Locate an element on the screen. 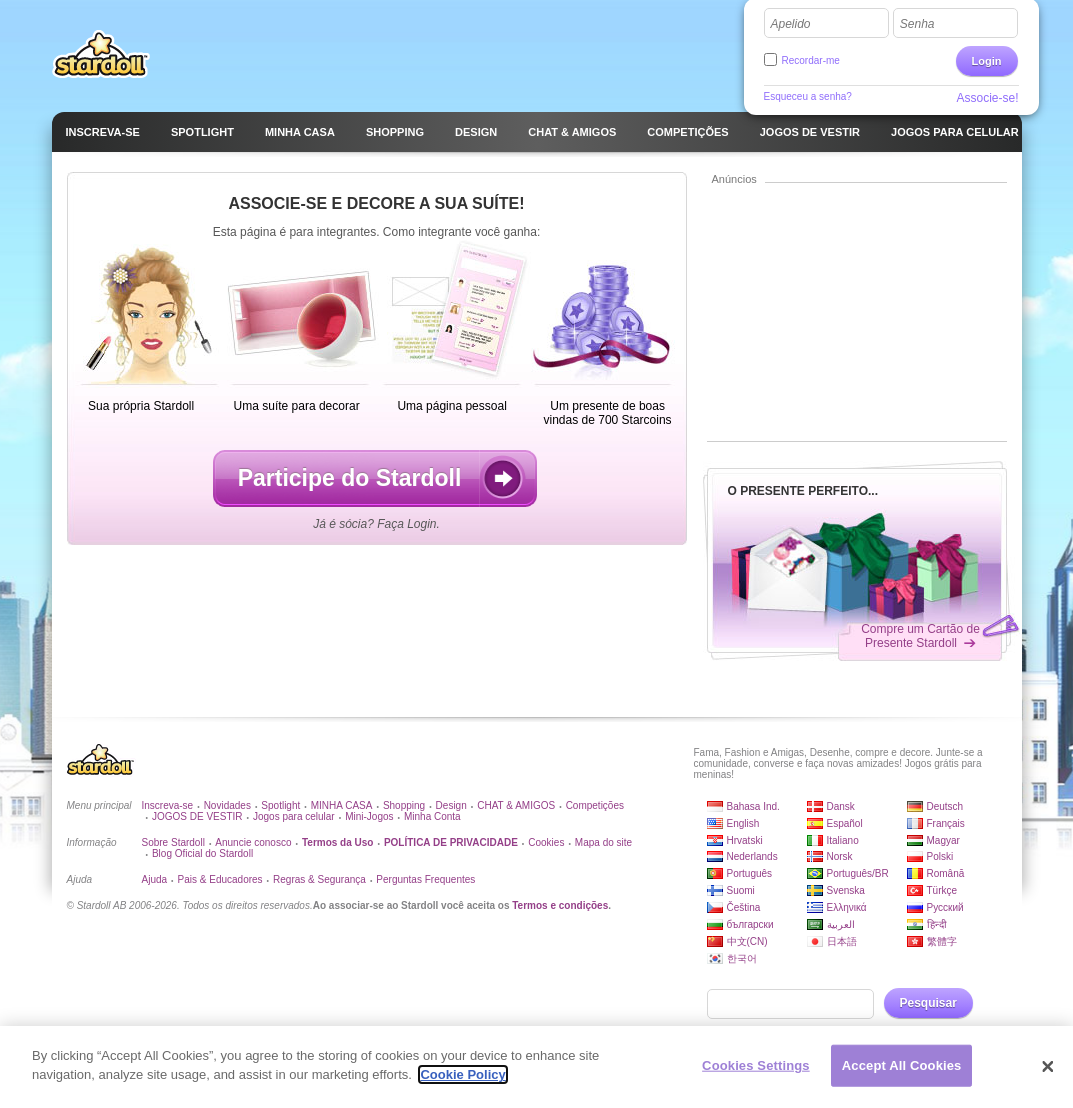  Nederlands is located at coordinates (752, 856).